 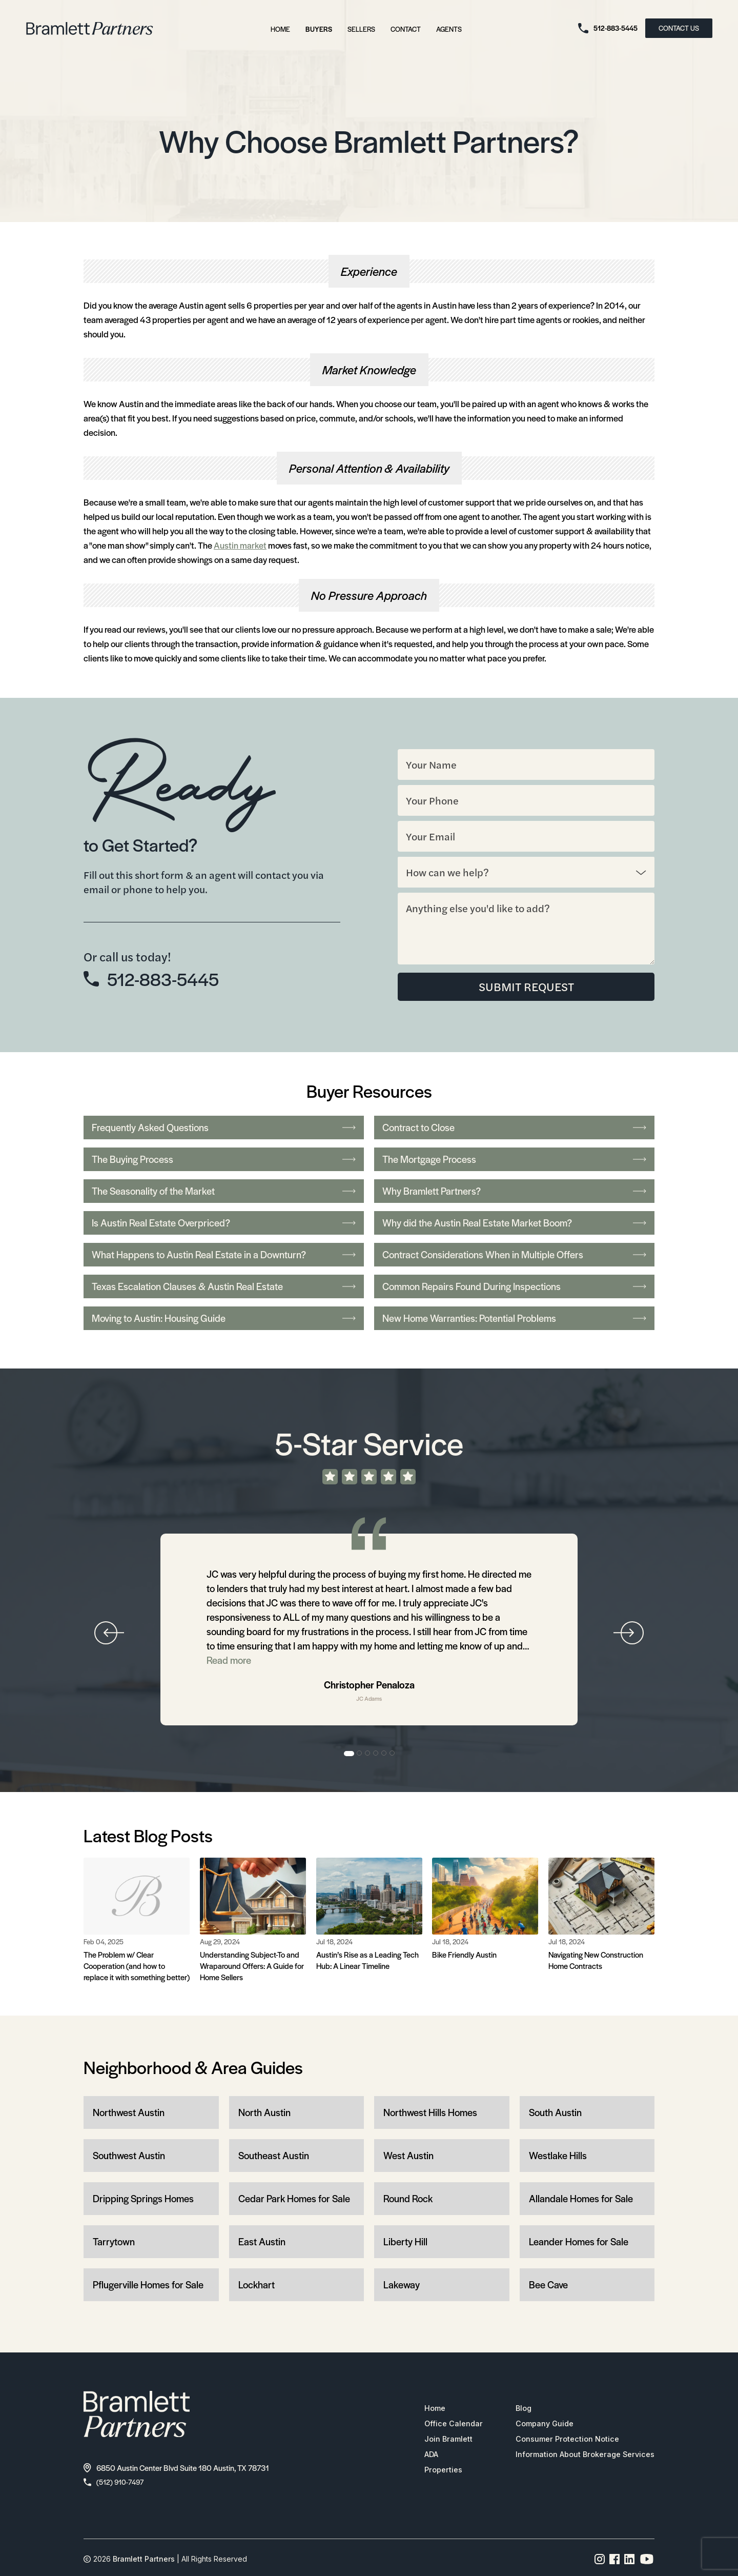 What do you see at coordinates (599, 2562) in the screenshot?
I see `[Instagram page link]` at bounding box center [599, 2562].